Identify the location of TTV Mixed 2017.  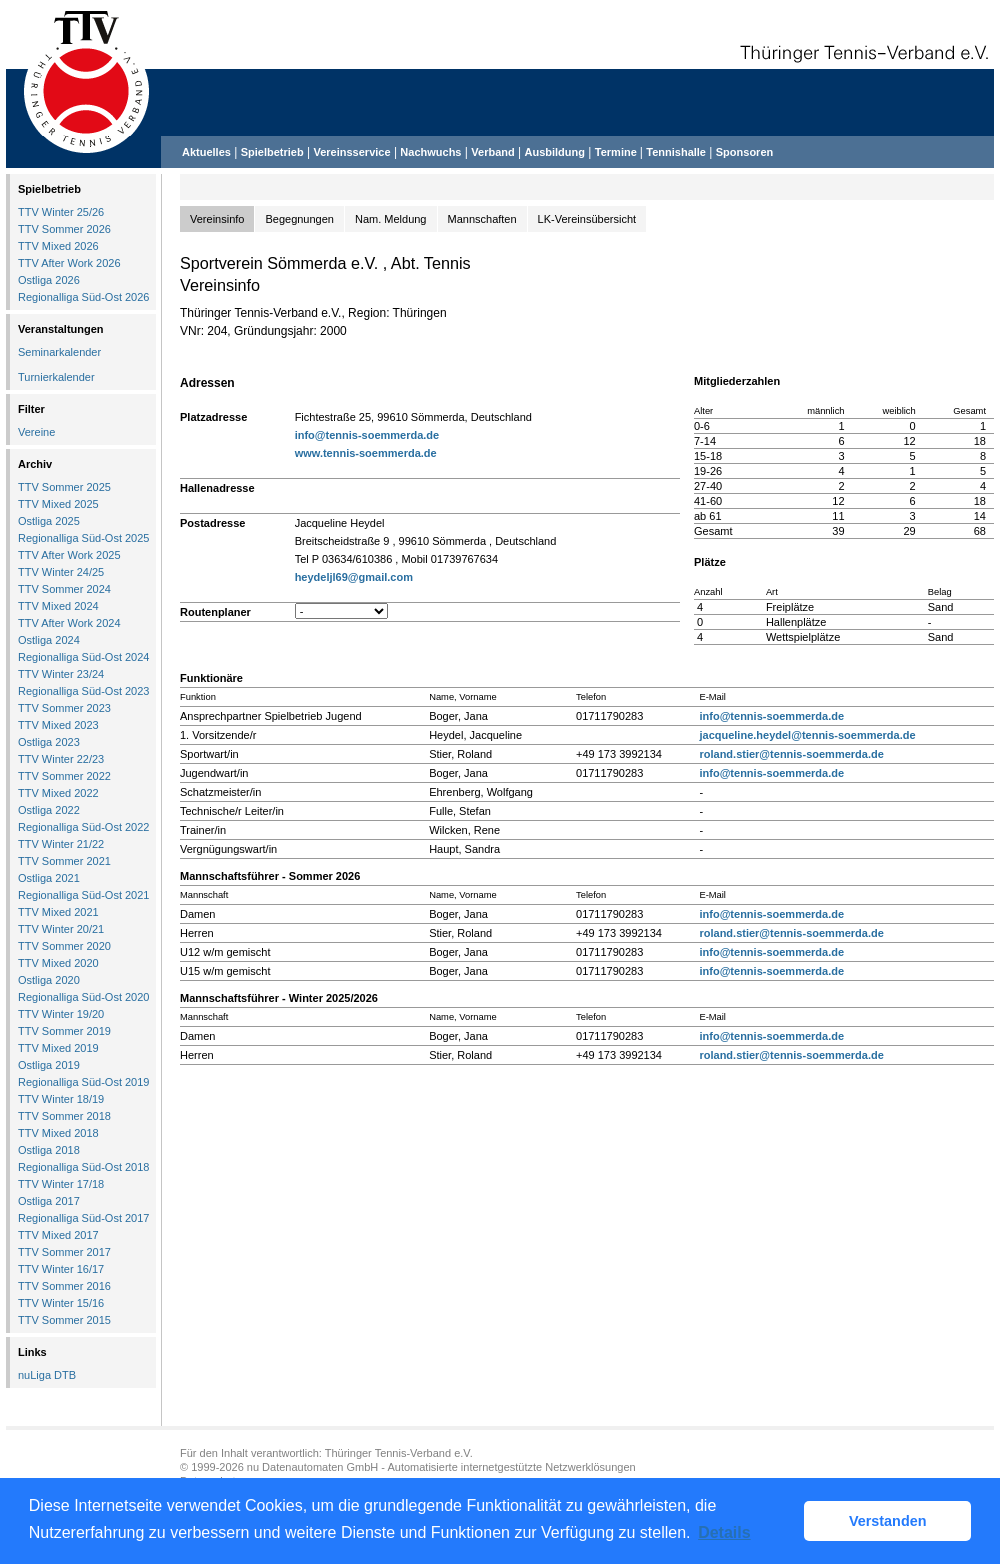
(58, 1235).